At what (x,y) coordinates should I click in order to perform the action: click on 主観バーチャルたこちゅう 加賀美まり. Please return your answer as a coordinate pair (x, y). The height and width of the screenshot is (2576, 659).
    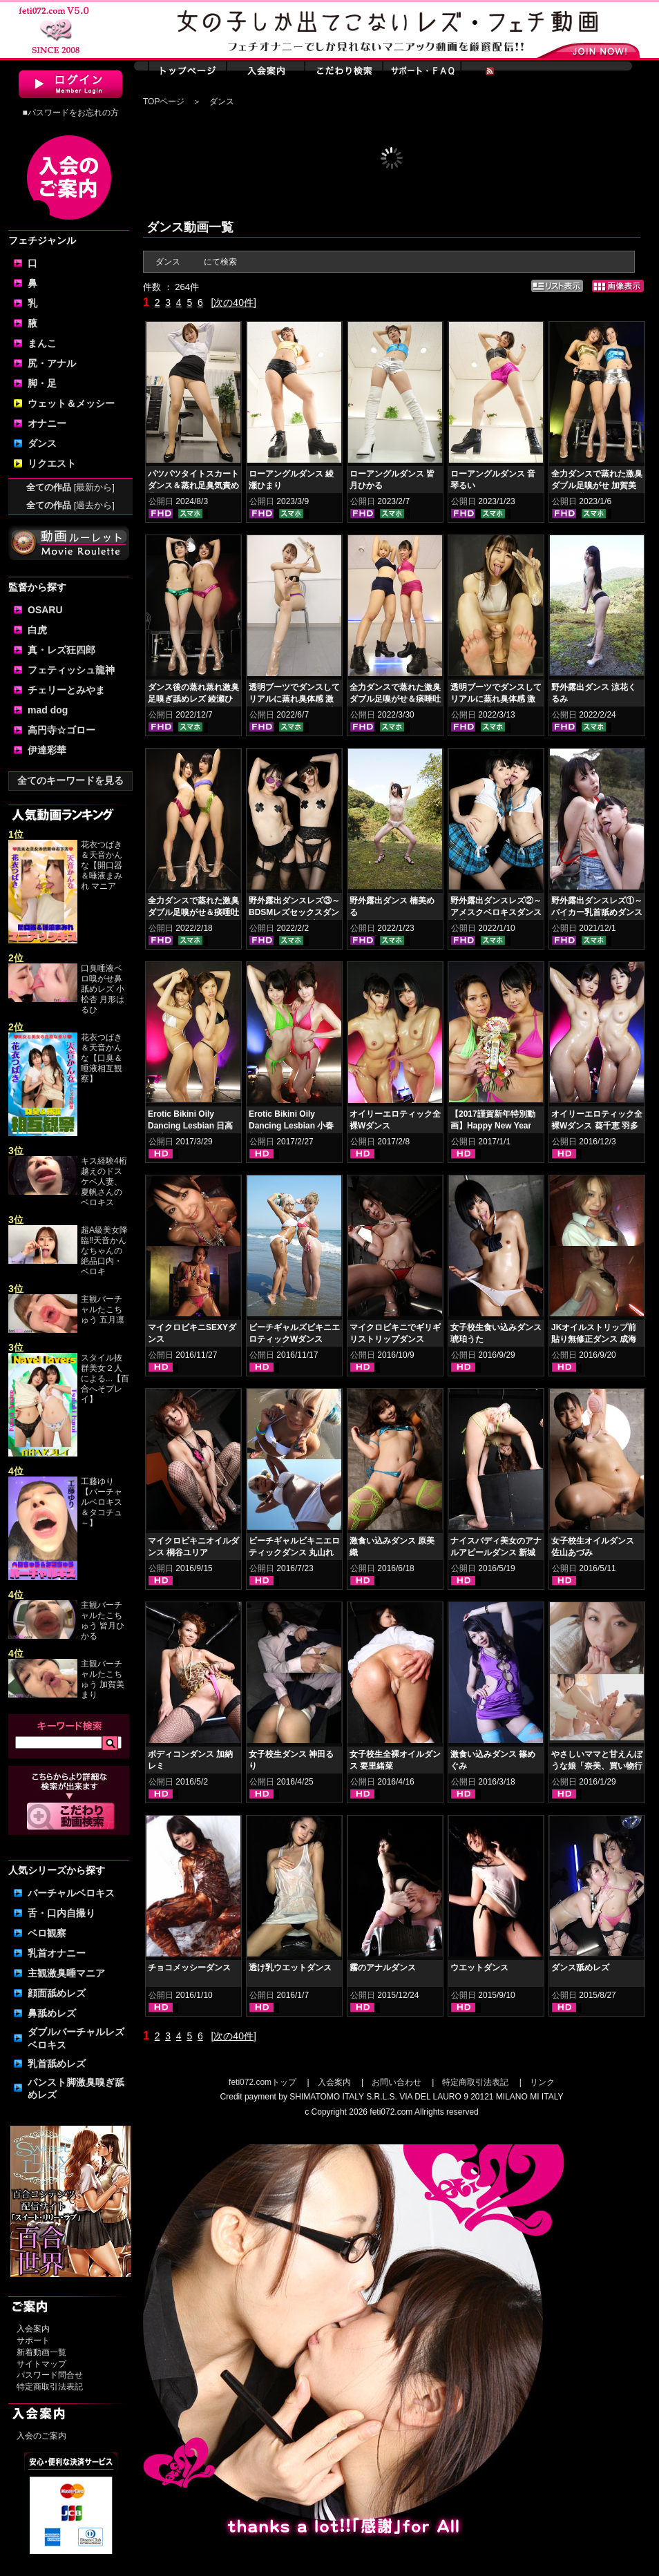
    Looking at the image, I should click on (102, 1679).